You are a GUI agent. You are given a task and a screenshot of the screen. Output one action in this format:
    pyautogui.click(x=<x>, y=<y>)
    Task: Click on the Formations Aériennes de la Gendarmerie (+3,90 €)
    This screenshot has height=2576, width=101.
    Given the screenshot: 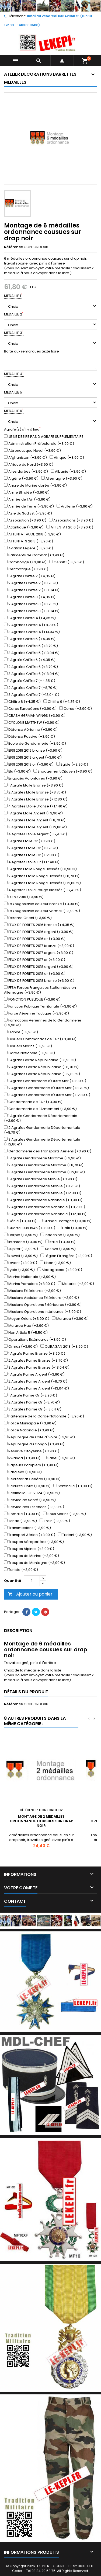 What is the action you would take?
    pyautogui.click(x=42, y=1023)
    